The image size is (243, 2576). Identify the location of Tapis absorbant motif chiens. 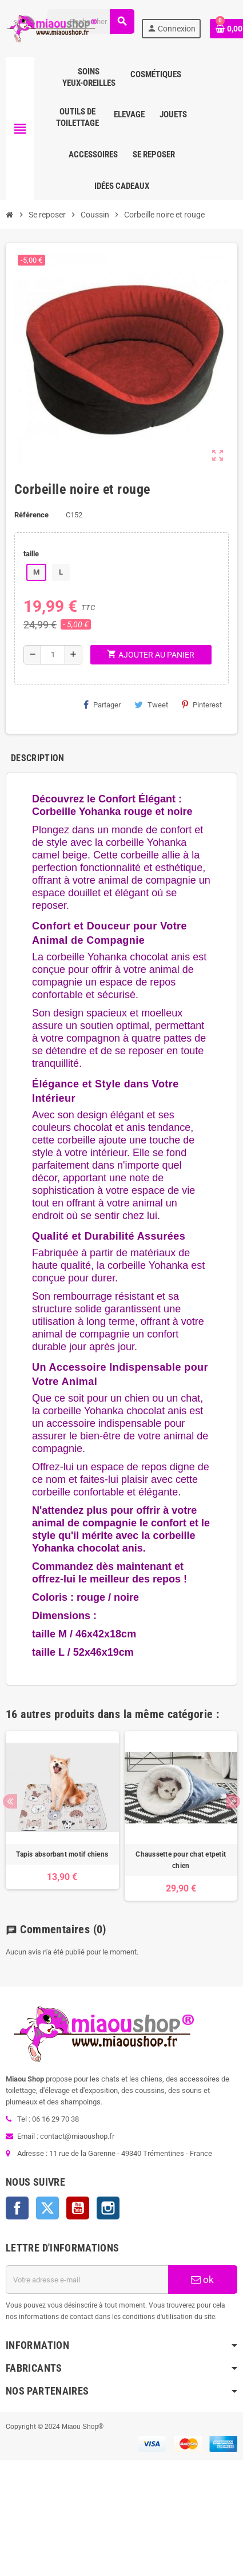
(62, 1854).